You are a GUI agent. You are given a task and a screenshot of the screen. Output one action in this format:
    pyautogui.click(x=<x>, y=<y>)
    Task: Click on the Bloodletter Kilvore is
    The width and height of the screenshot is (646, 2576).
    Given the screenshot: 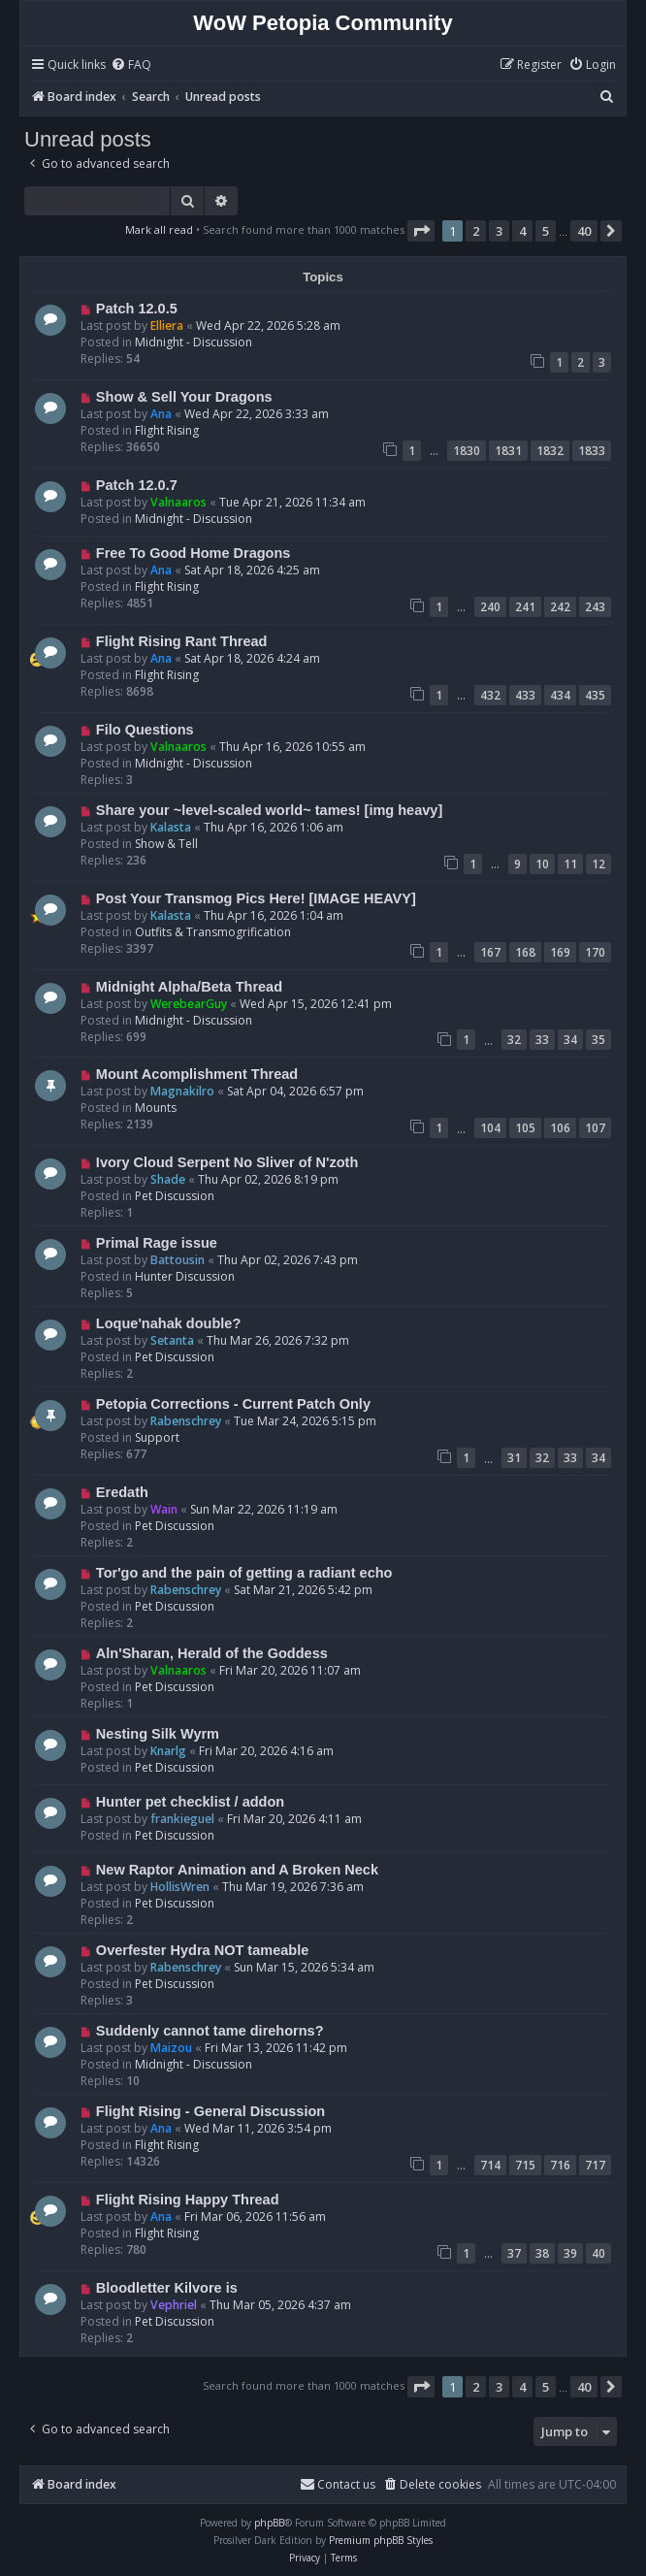 What is the action you would take?
    pyautogui.click(x=167, y=2288)
    